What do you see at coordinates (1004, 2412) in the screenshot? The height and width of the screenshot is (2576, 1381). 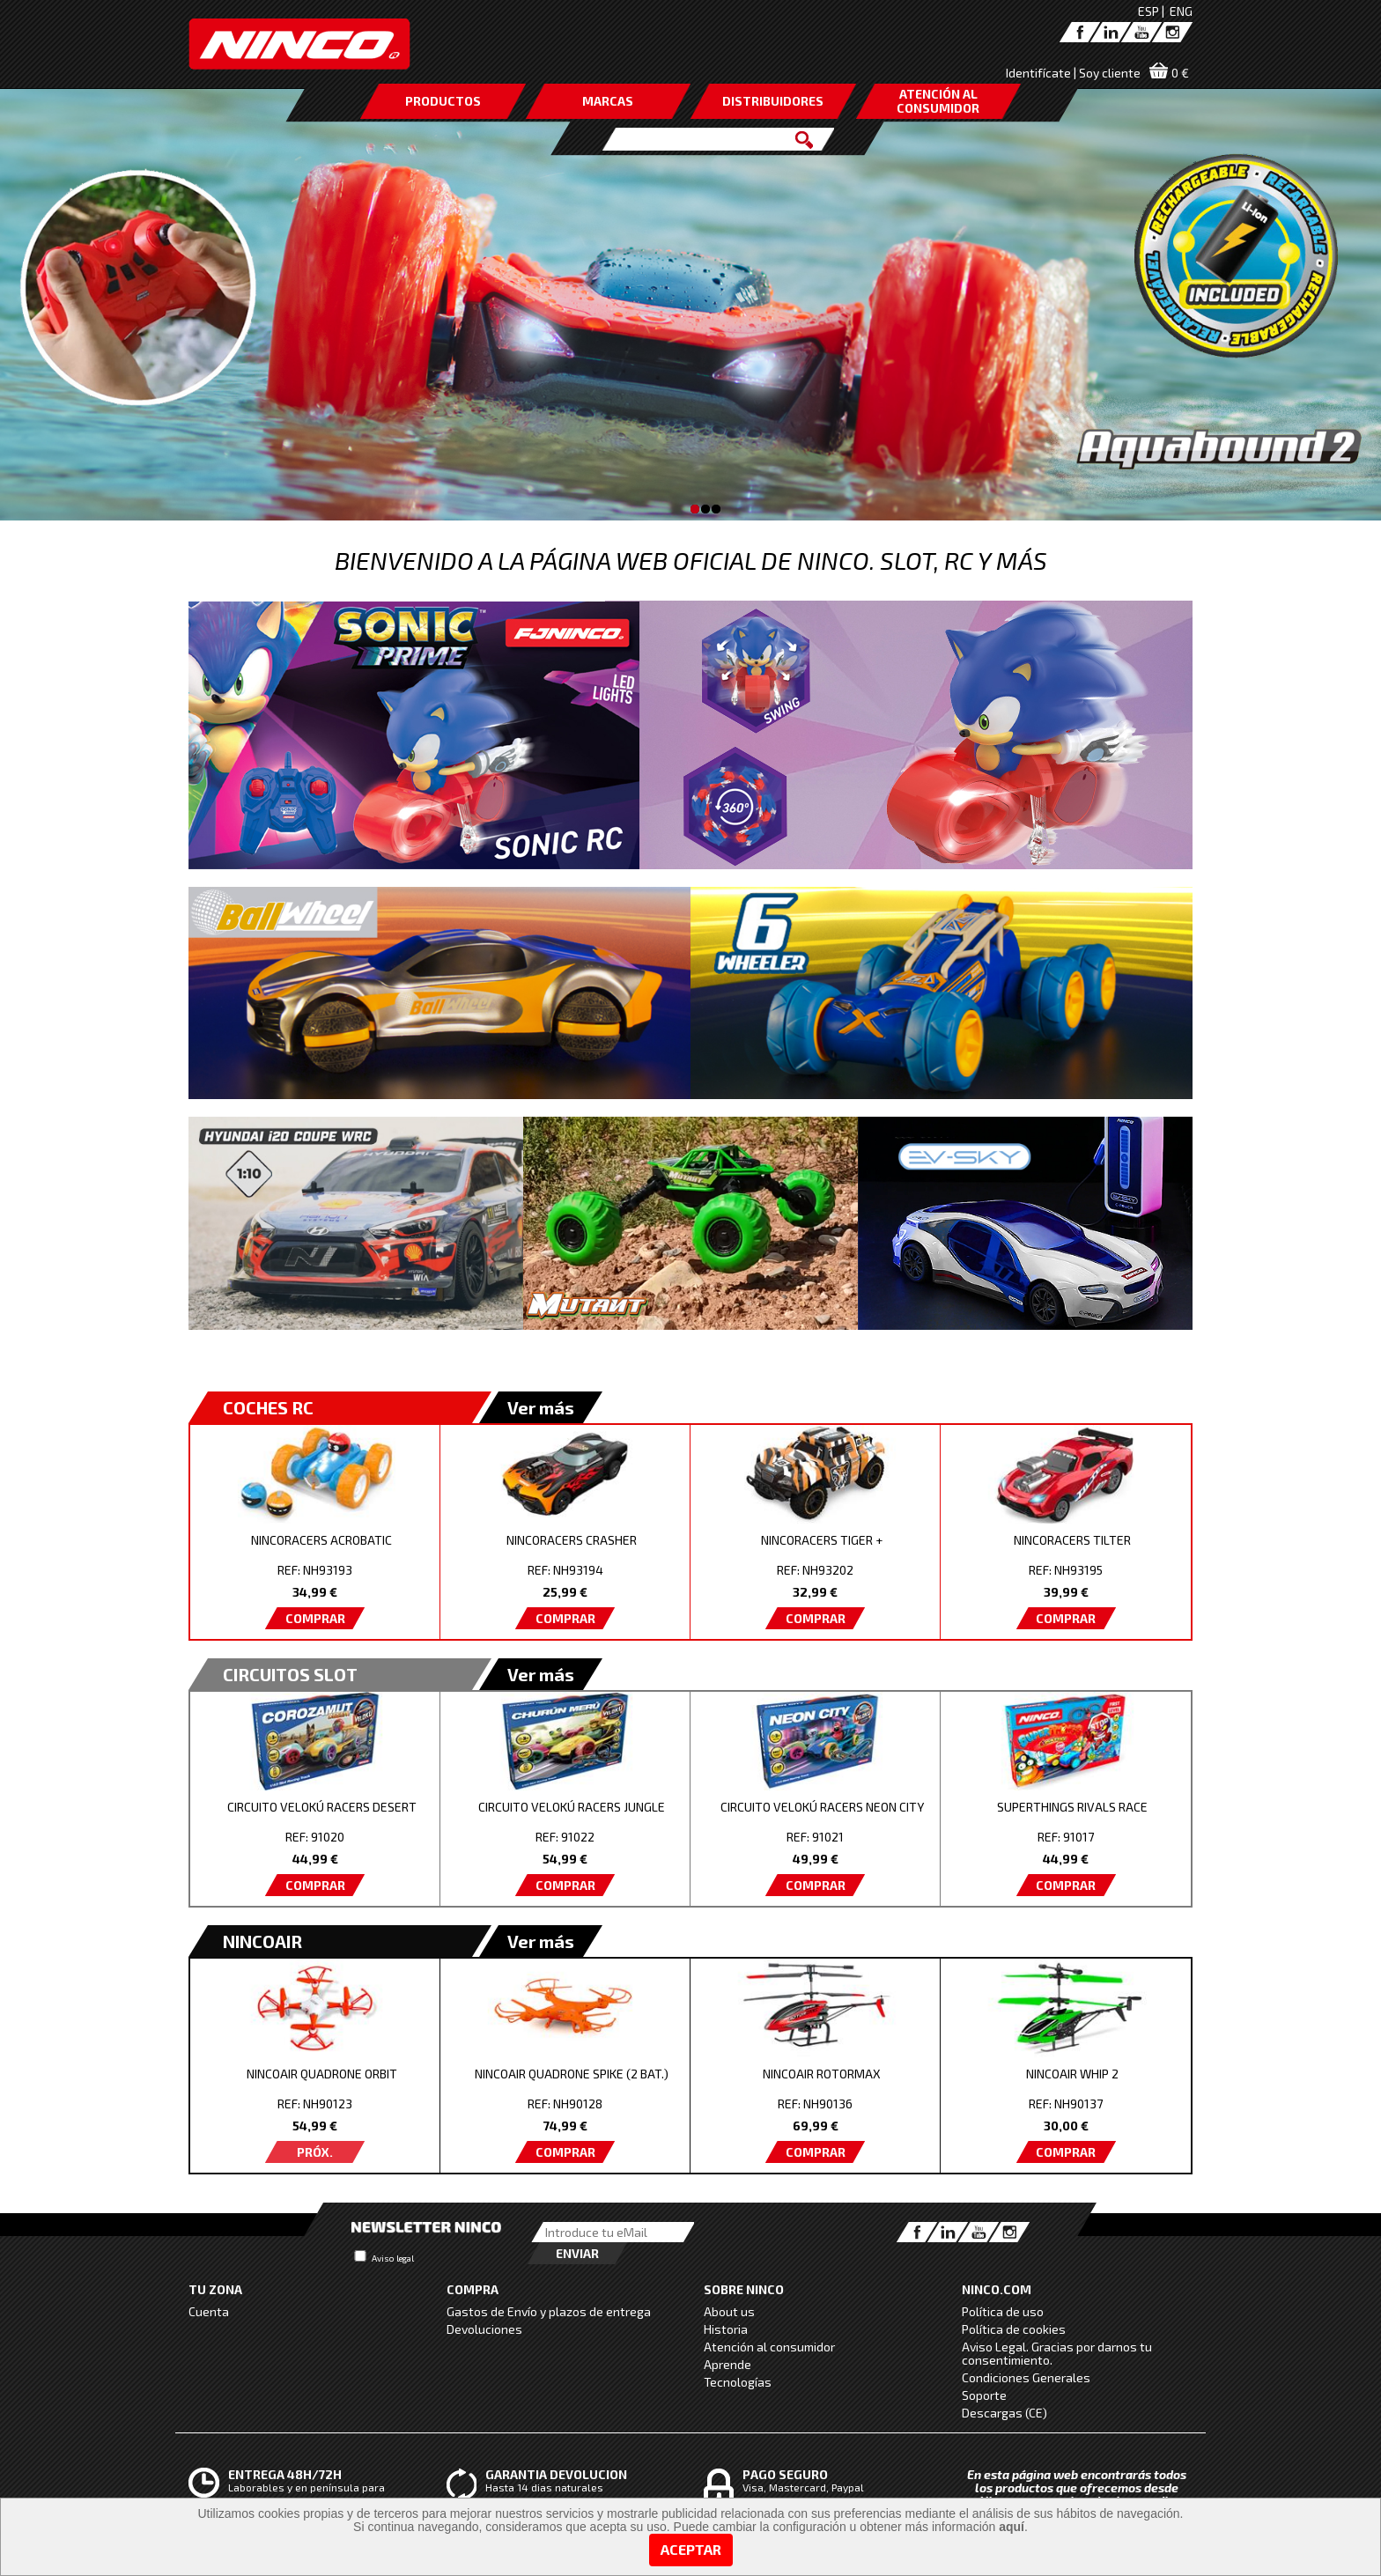 I see `Descargas (CE)` at bounding box center [1004, 2412].